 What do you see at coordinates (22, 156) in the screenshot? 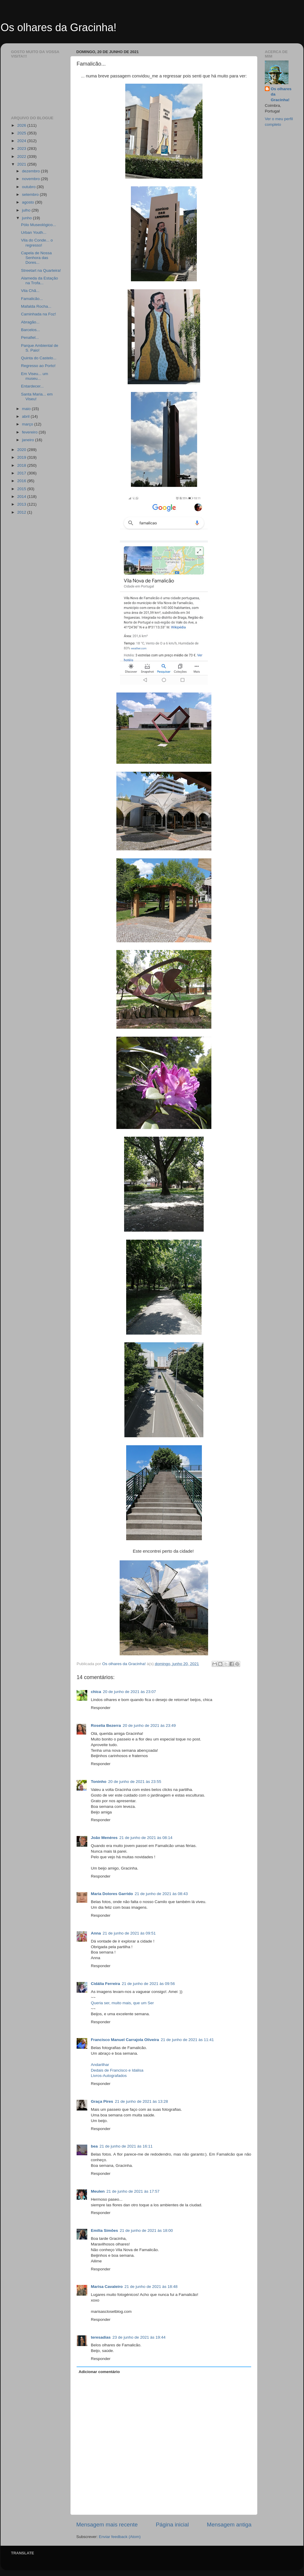
I see `2022` at bounding box center [22, 156].